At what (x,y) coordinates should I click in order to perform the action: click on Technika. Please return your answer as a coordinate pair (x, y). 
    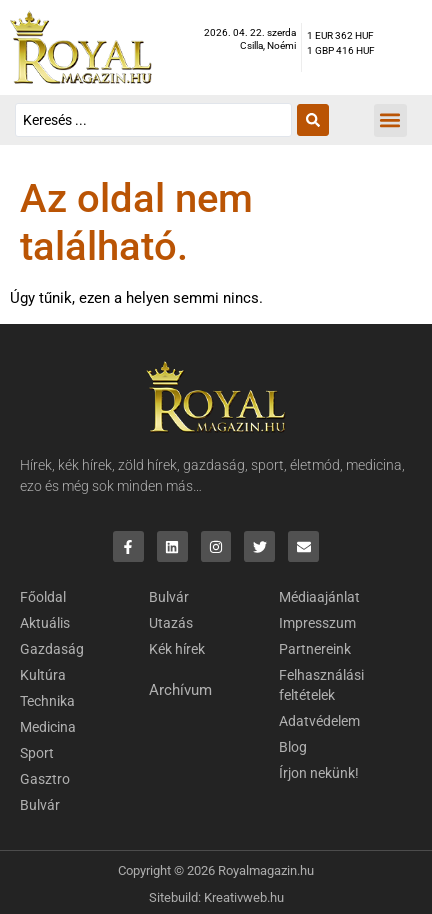
    Looking at the image, I should click on (47, 701).